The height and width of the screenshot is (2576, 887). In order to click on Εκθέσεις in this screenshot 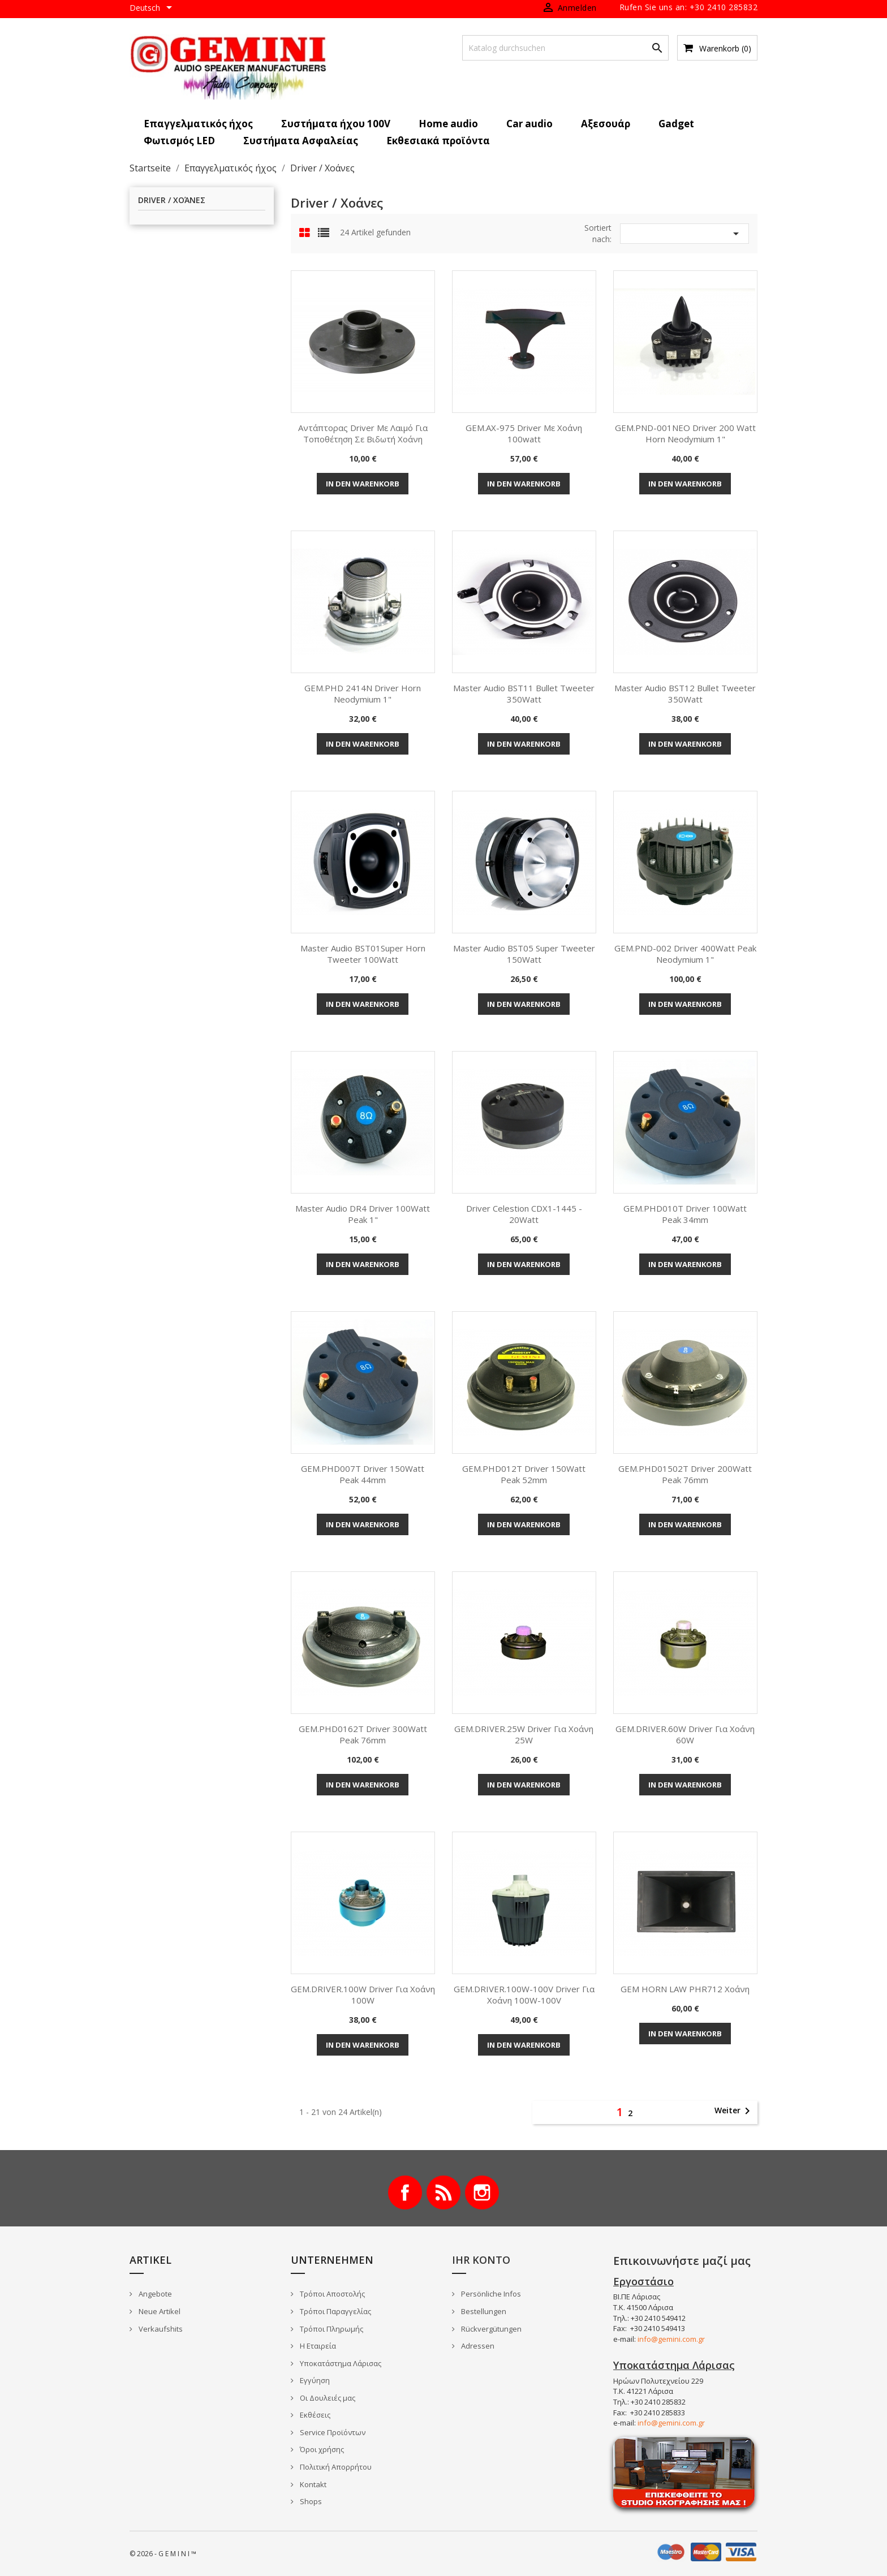, I will do `click(314, 2415)`.